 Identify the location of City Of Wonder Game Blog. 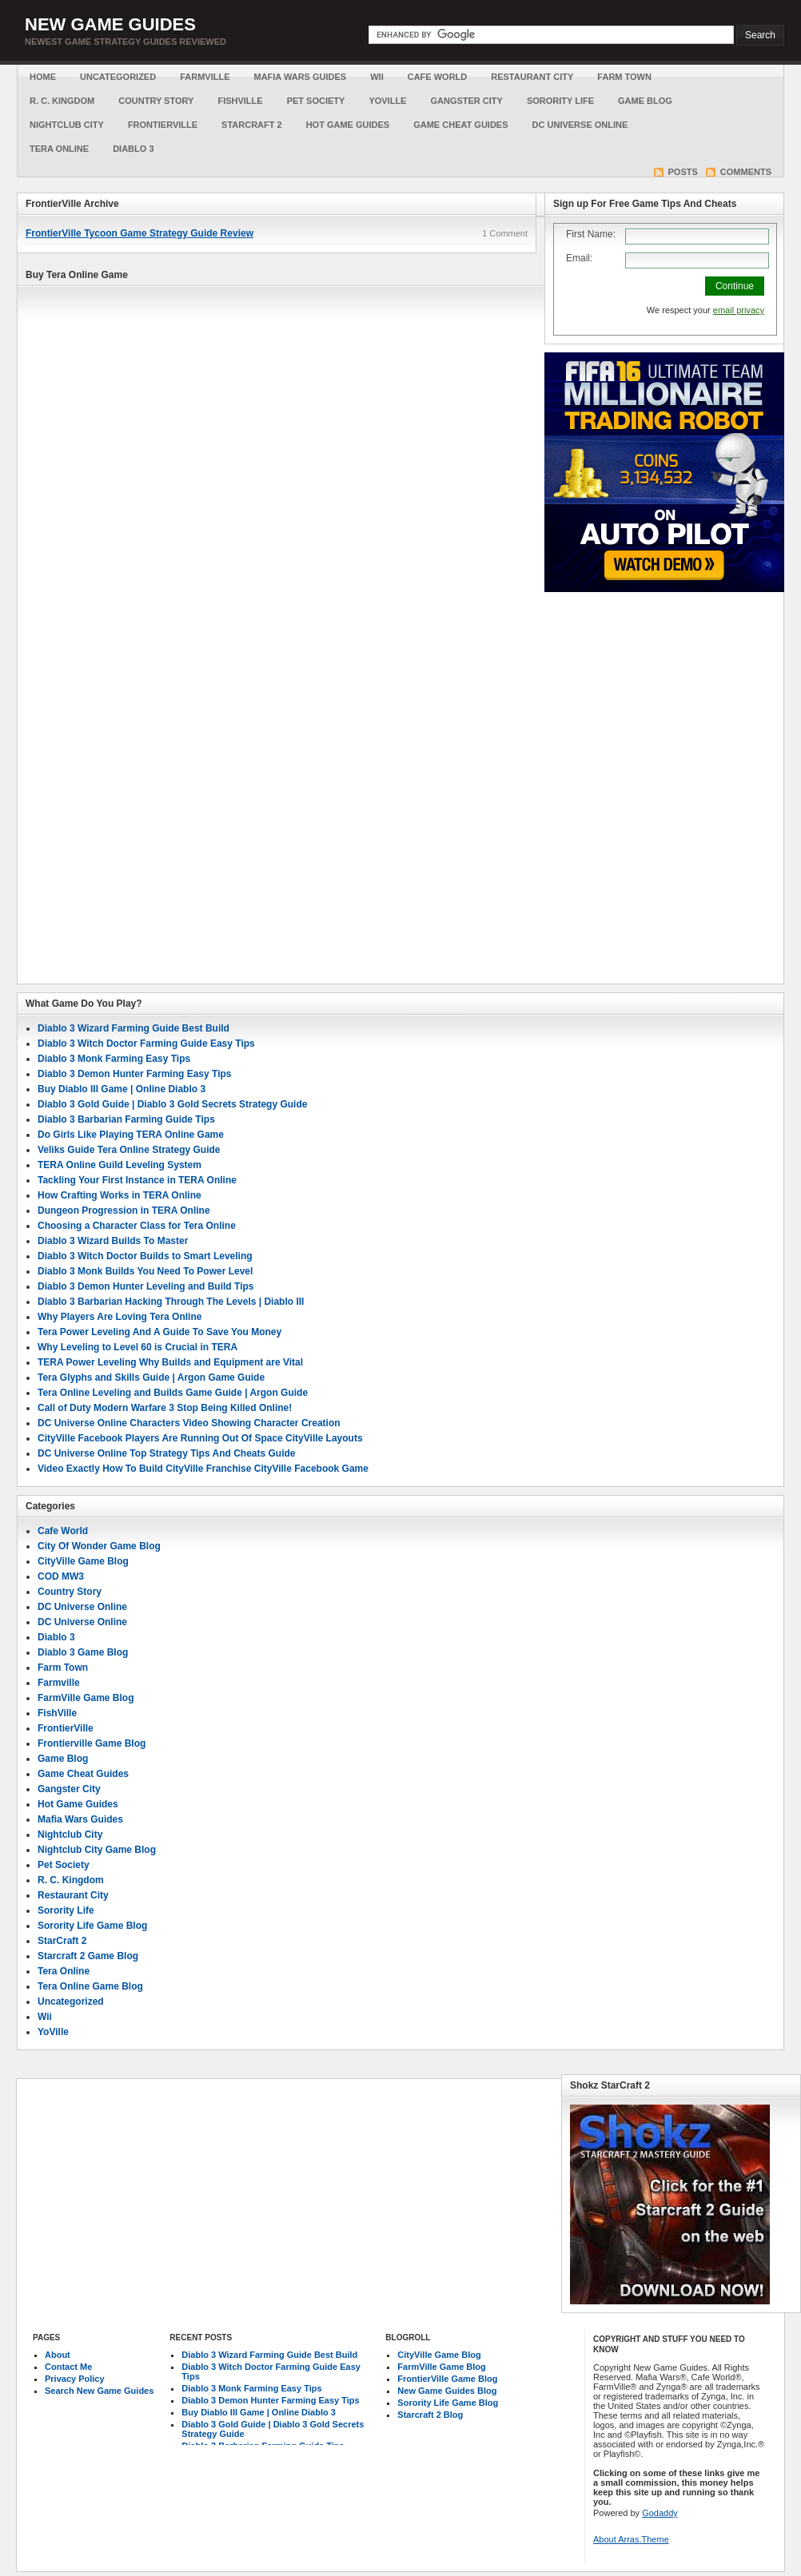
(99, 1546).